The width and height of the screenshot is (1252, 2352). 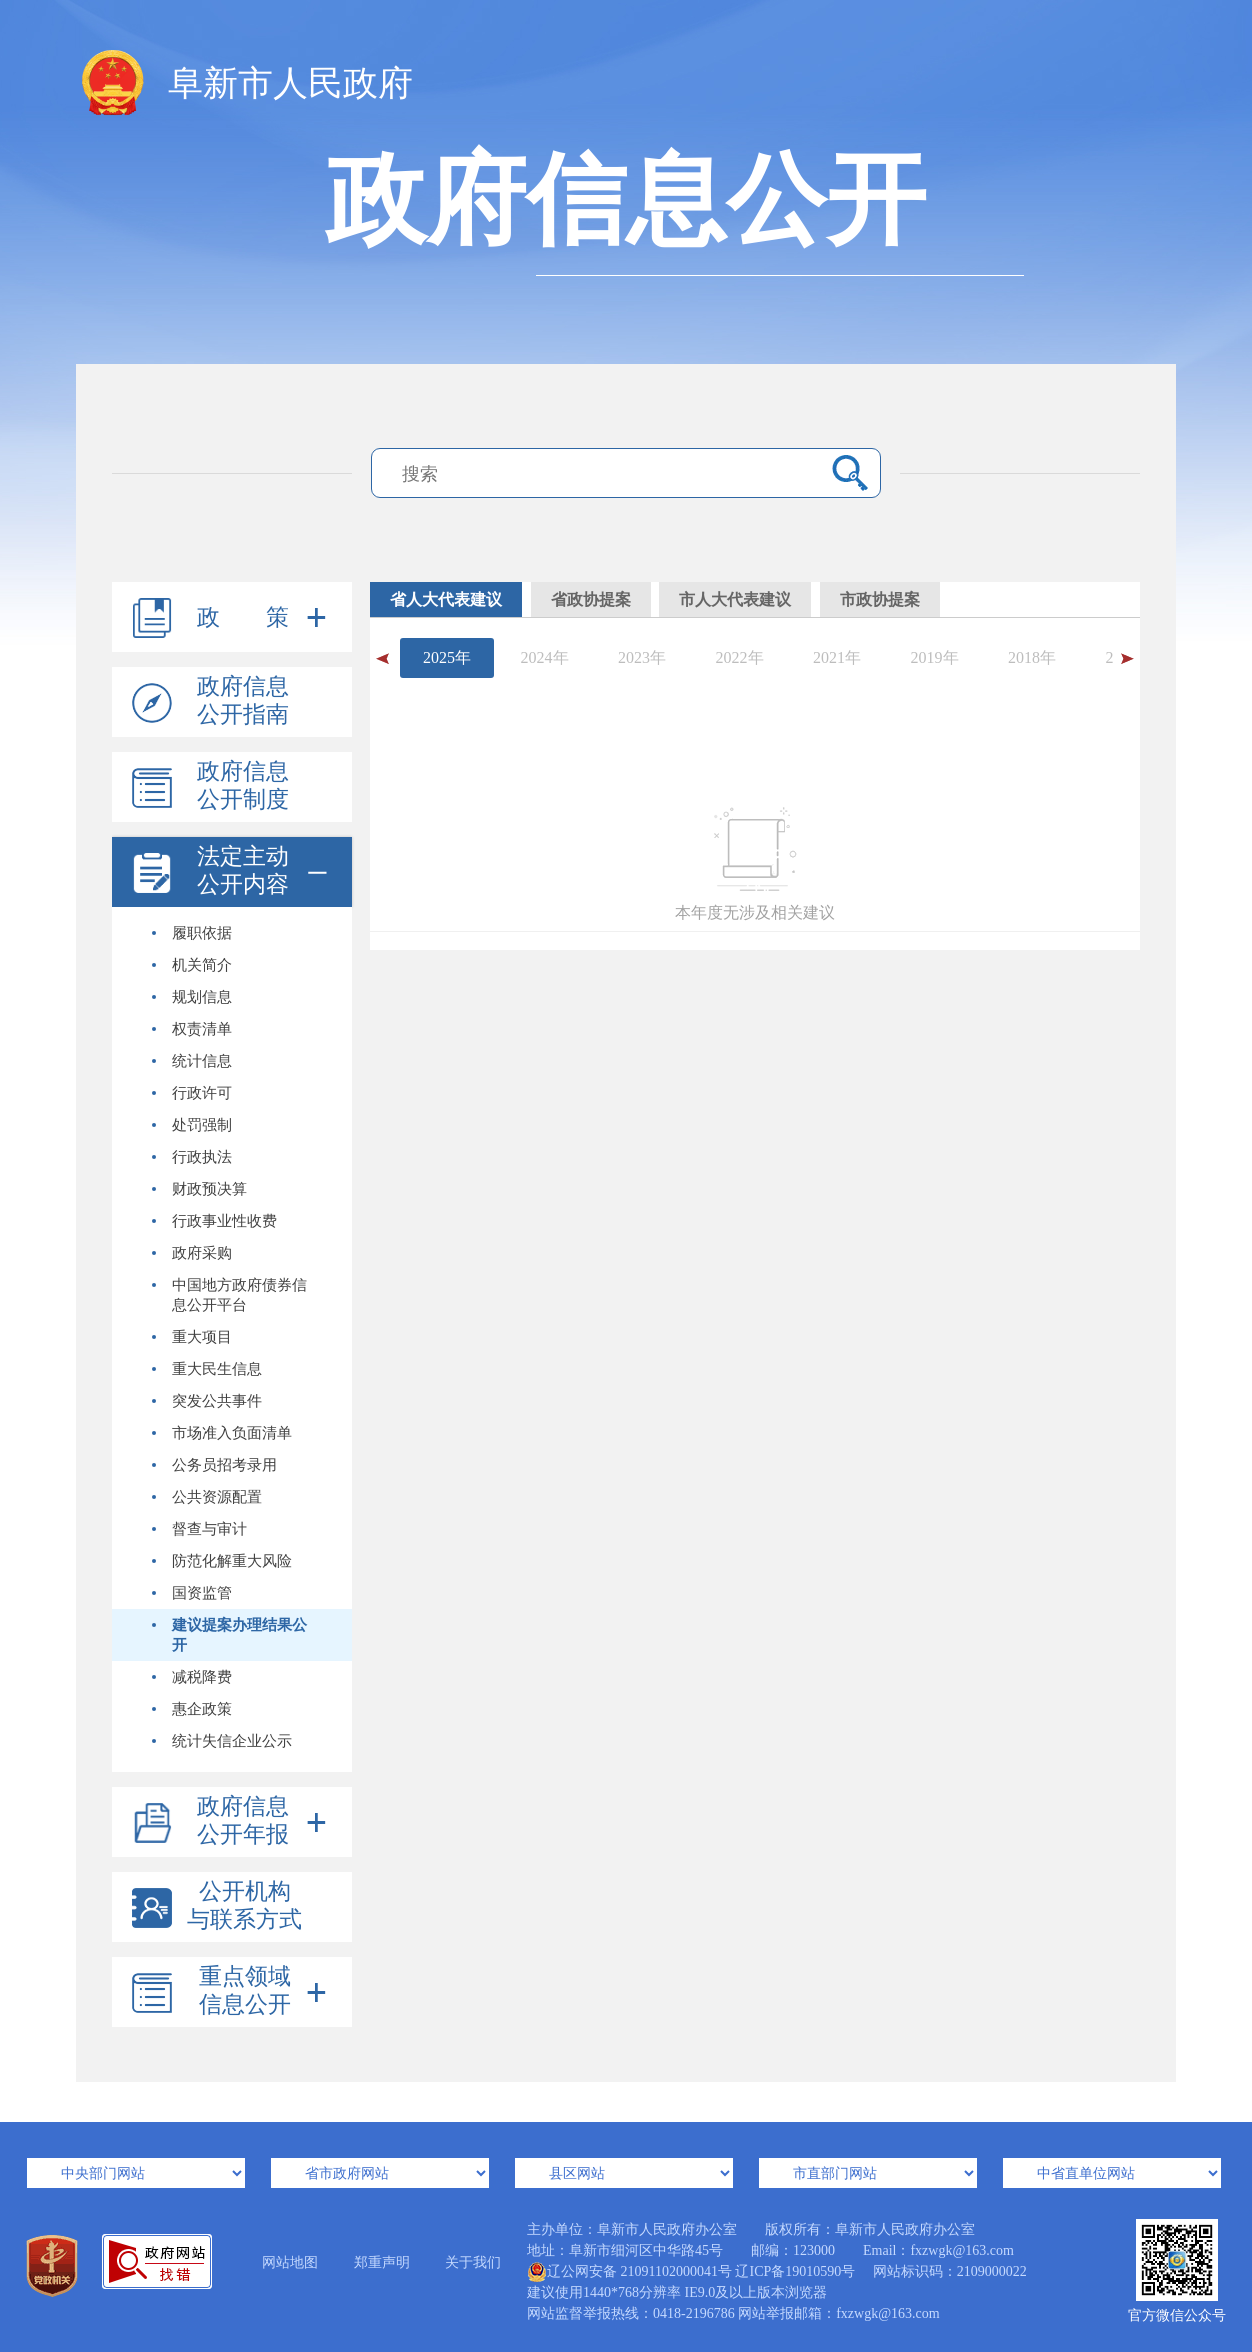 What do you see at coordinates (243, 1820) in the screenshot?
I see `政府信息公开年报` at bounding box center [243, 1820].